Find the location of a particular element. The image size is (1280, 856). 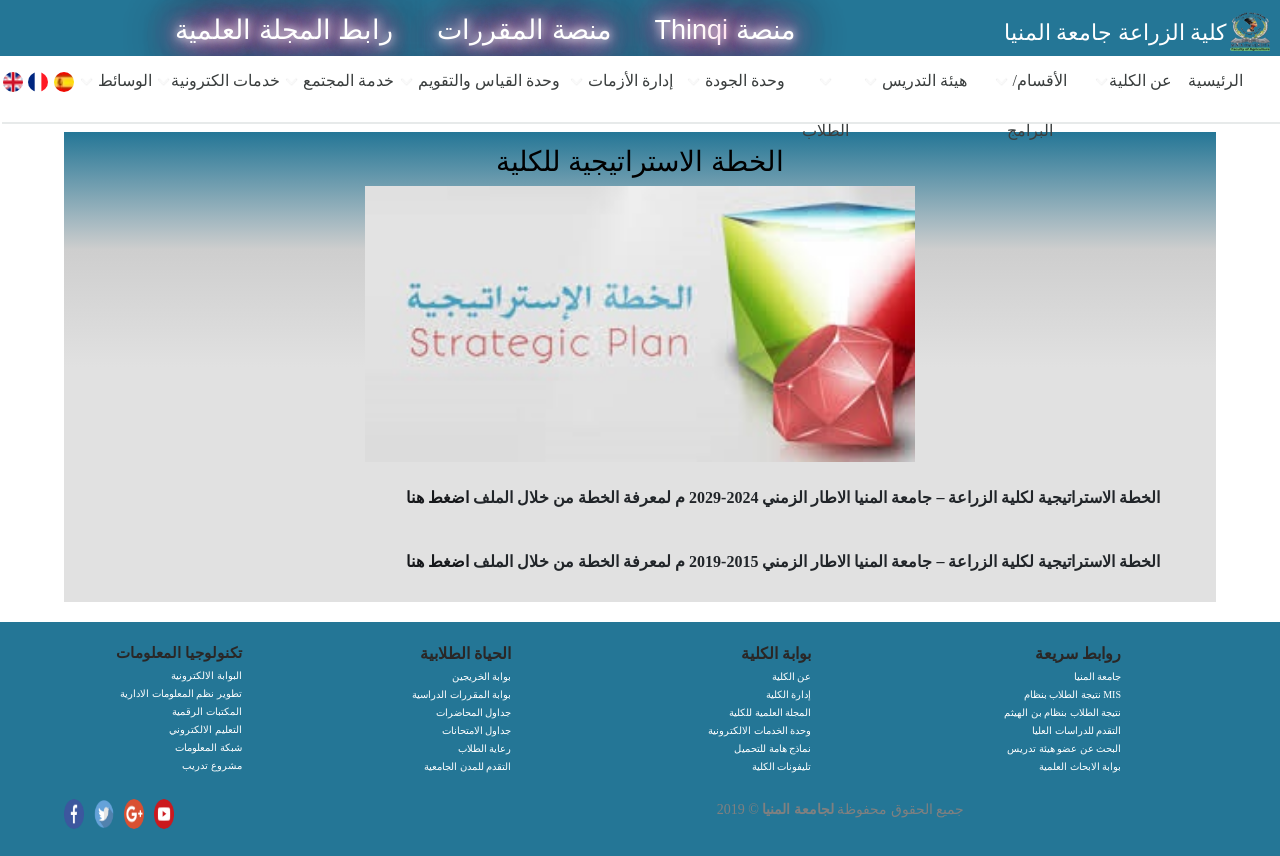

الرئيسية is located at coordinates (1215, 80).